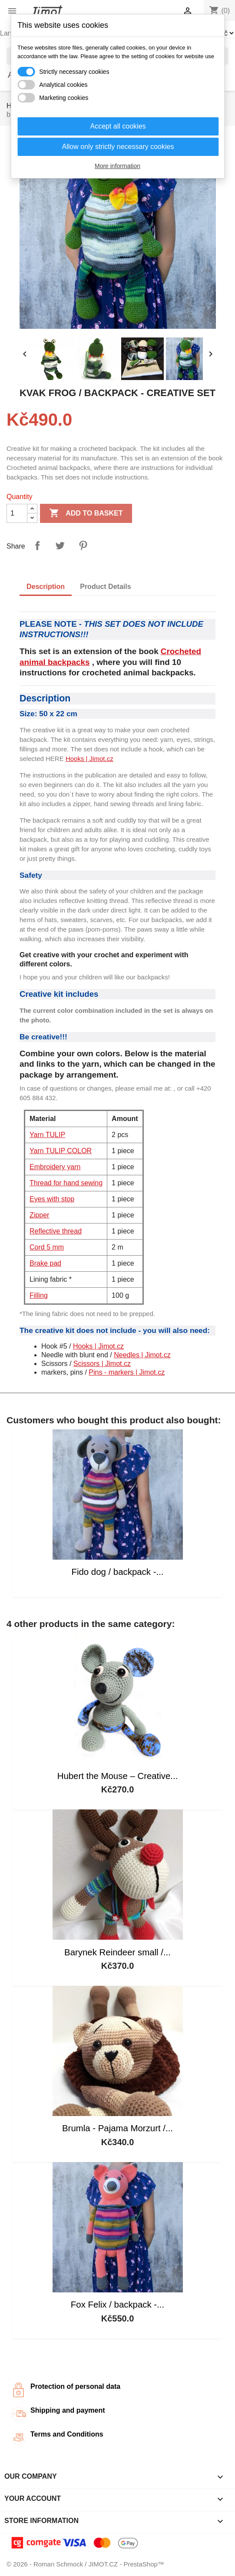  What do you see at coordinates (17, 513) in the screenshot?
I see `[Quantity]` at bounding box center [17, 513].